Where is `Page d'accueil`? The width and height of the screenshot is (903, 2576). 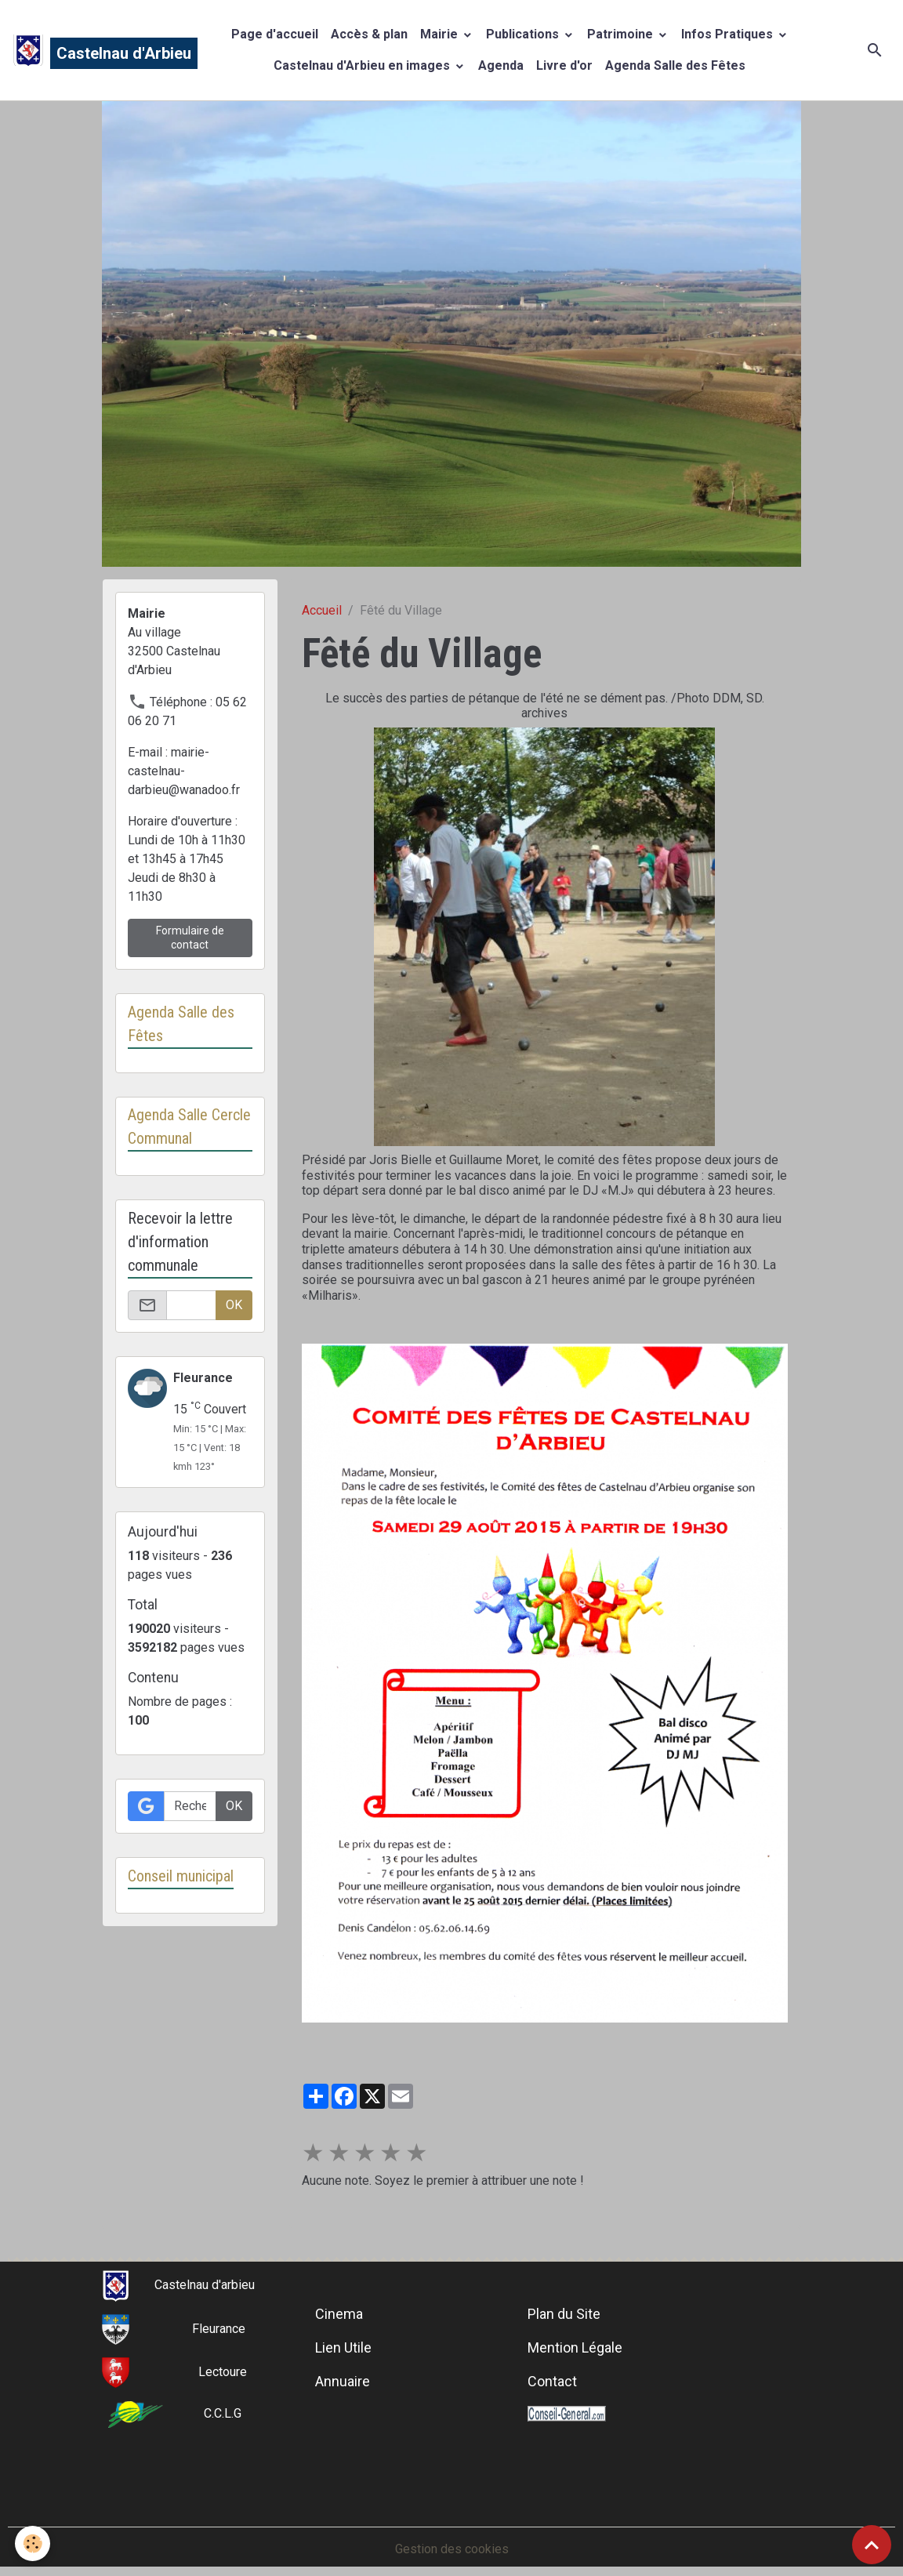 Page d'accueil is located at coordinates (274, 34).